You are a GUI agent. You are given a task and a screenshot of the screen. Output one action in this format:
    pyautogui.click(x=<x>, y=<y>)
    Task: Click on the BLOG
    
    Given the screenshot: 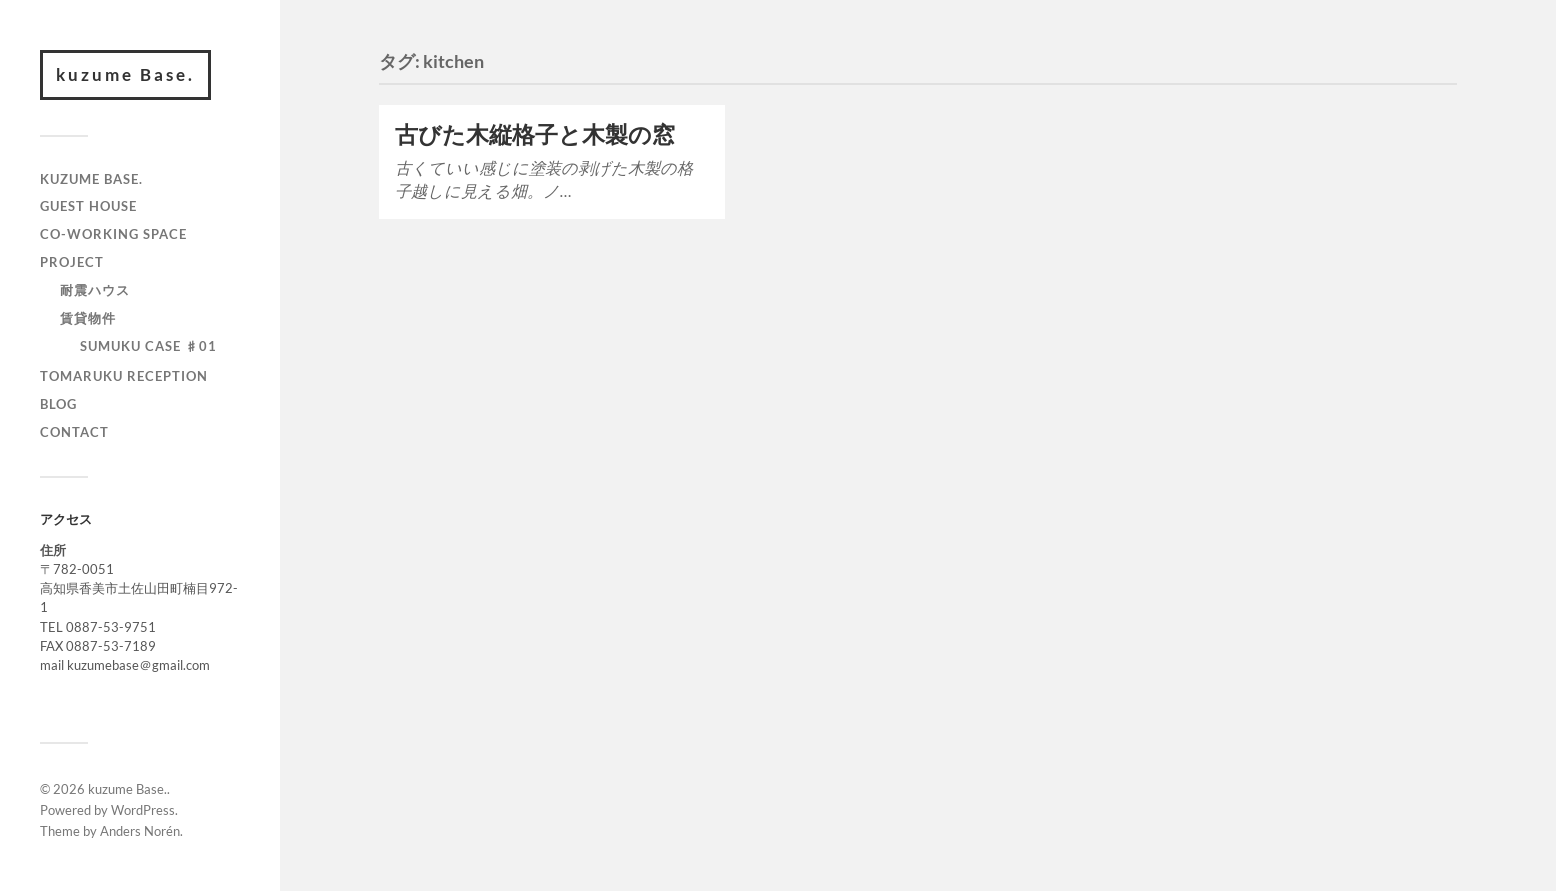 What is the action you would take?
    pyautogui.click(x=58, y=404)
    